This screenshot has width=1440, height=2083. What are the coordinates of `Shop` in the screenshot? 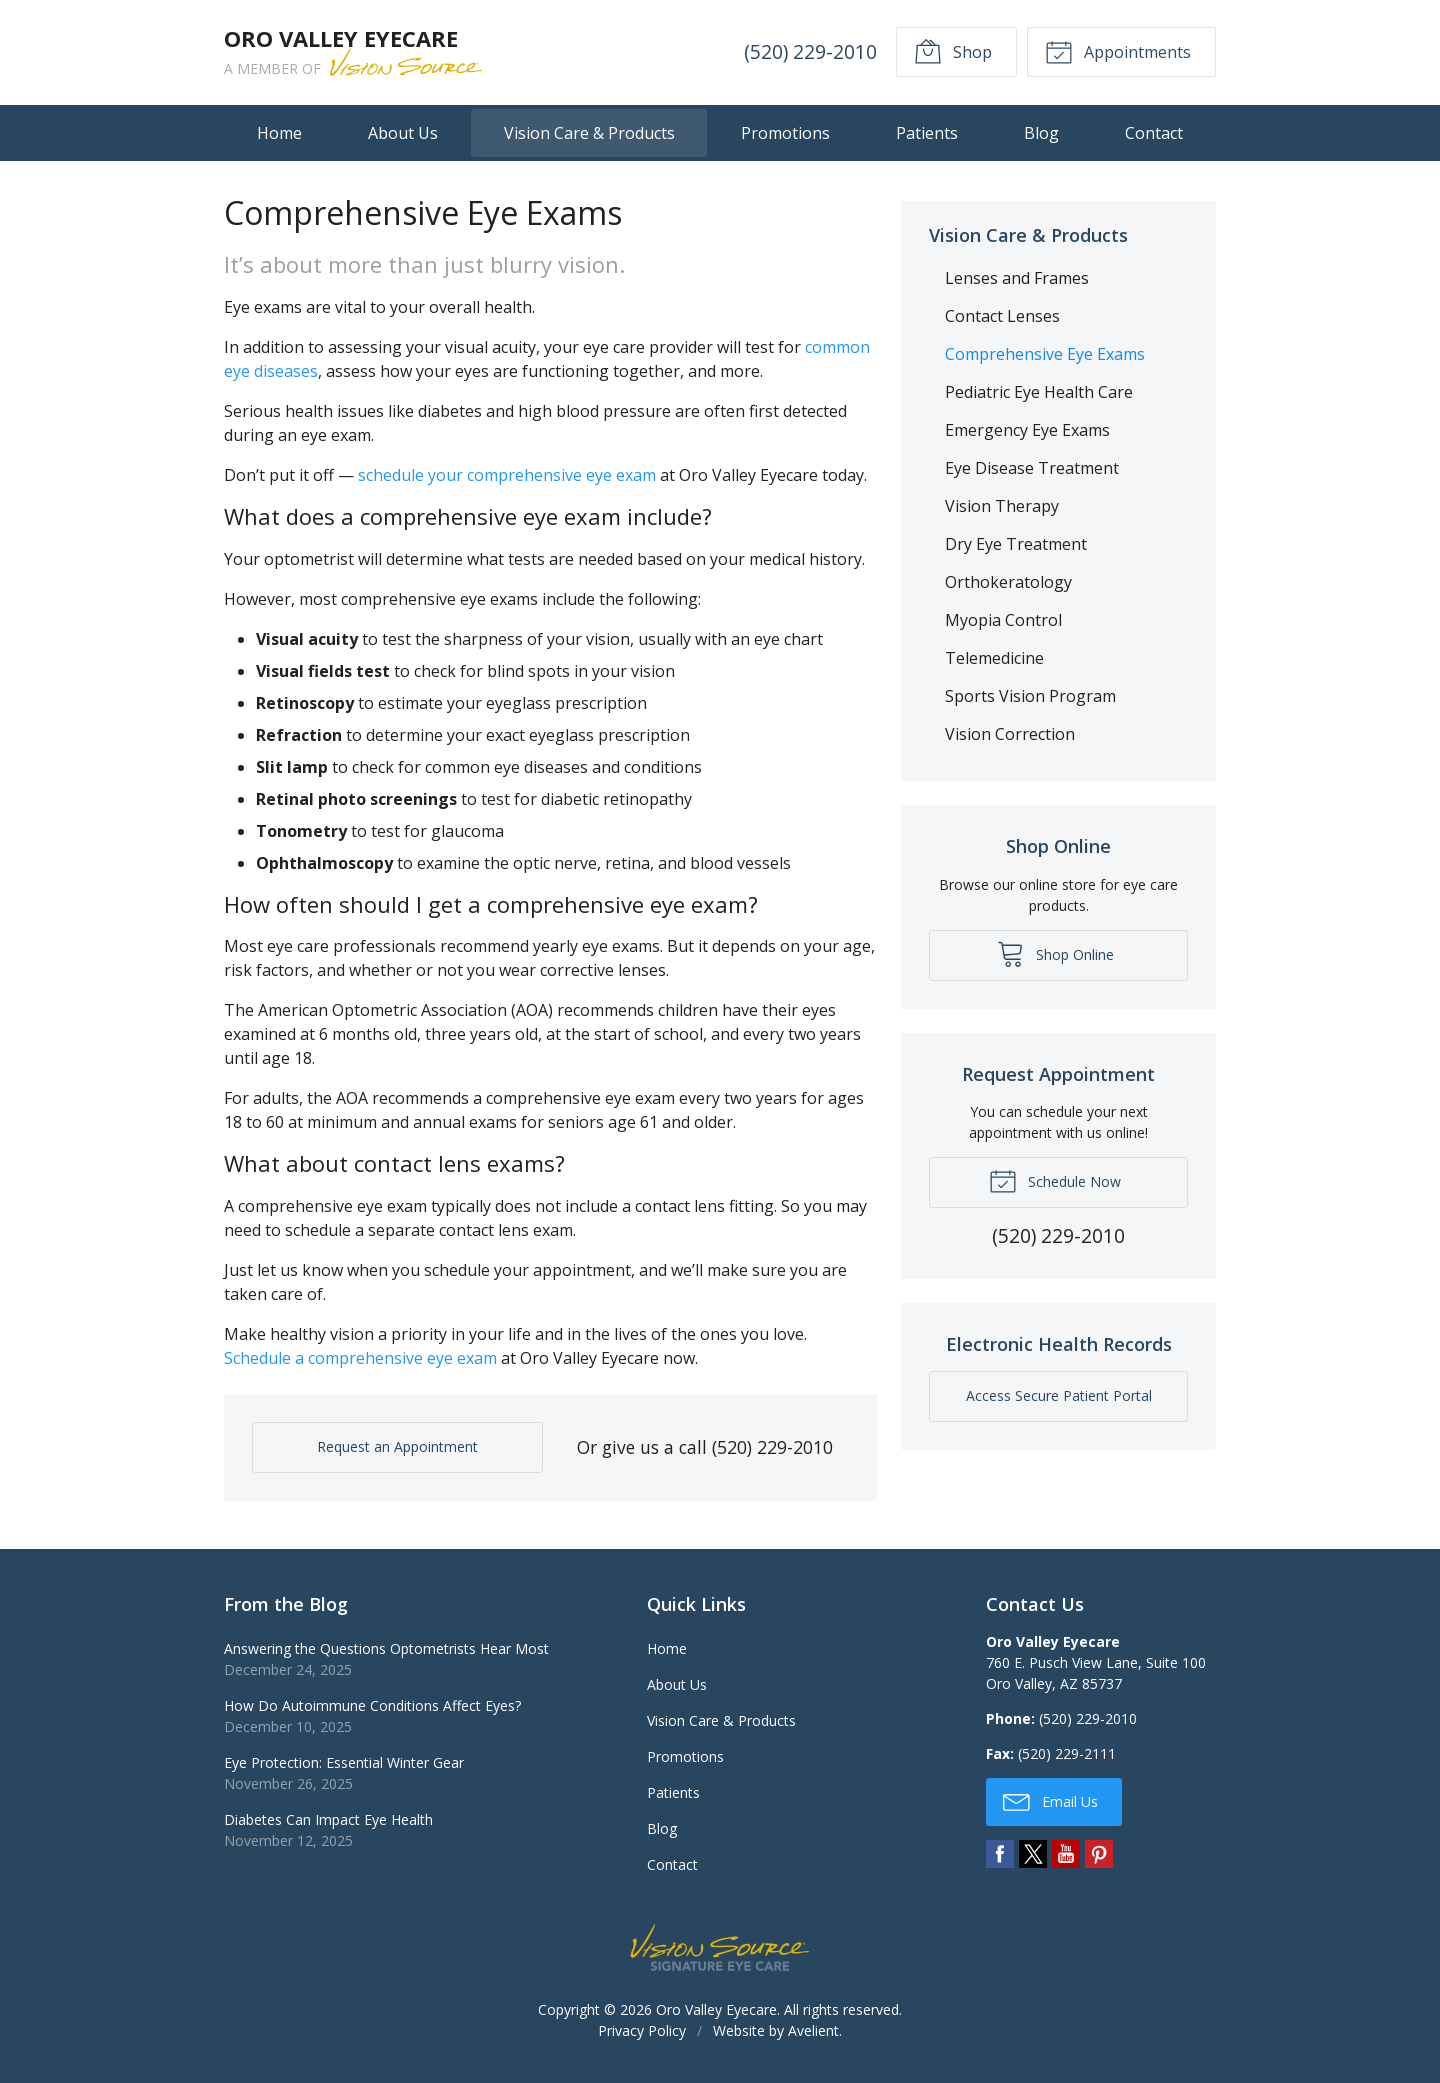 It's located at (953, 51).